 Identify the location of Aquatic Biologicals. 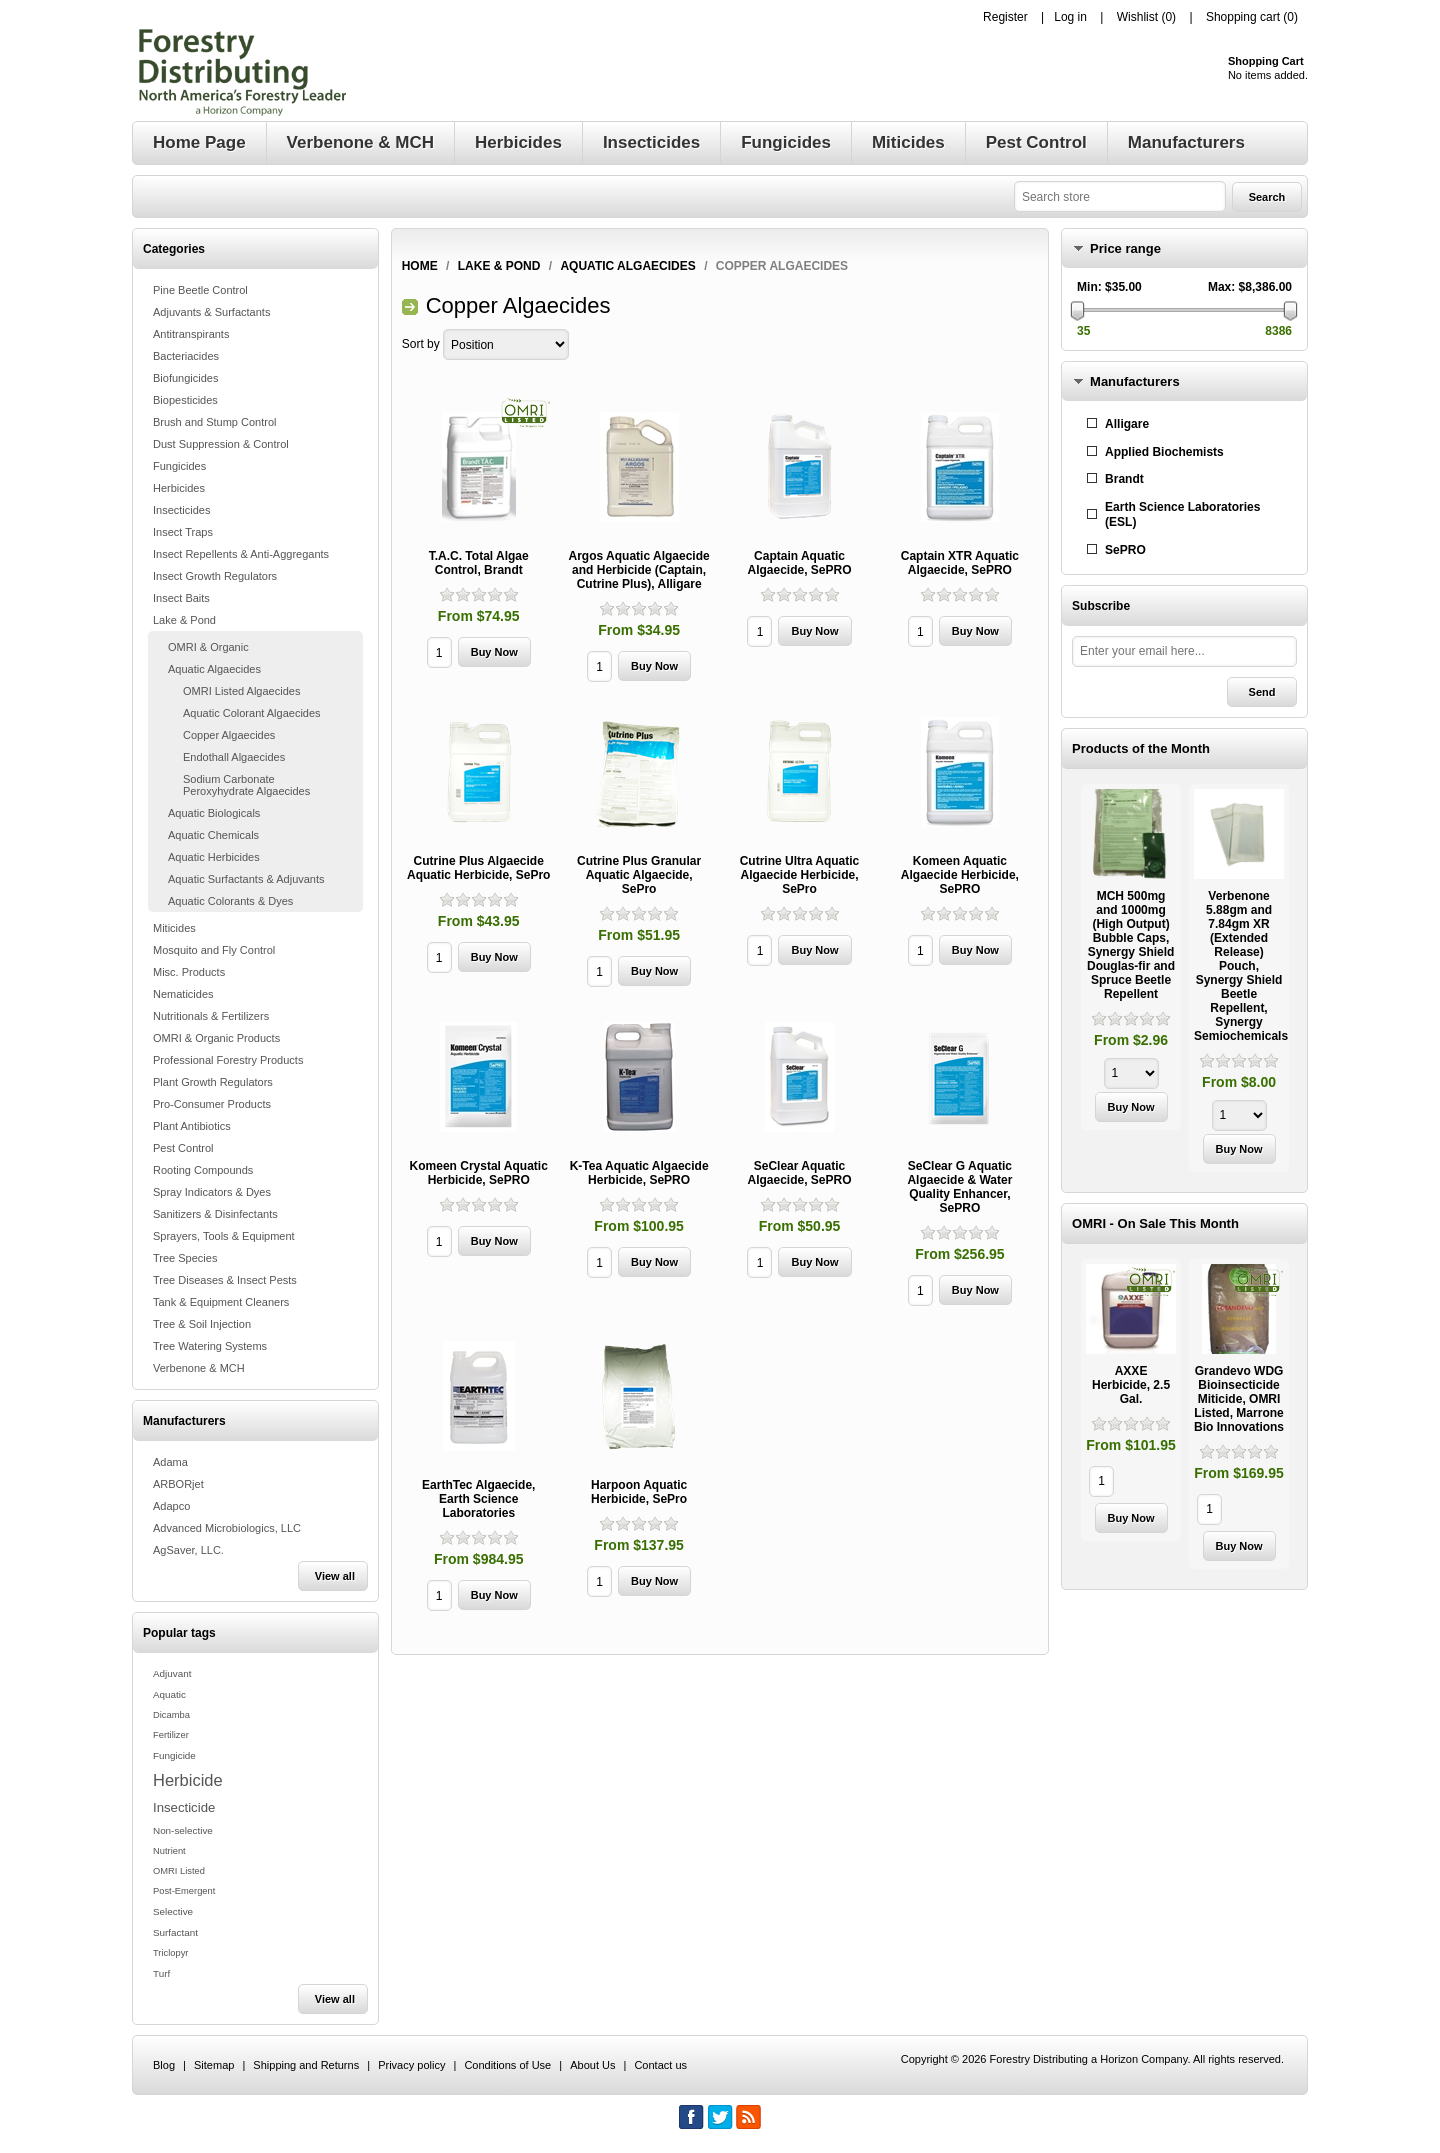
(214, 813).